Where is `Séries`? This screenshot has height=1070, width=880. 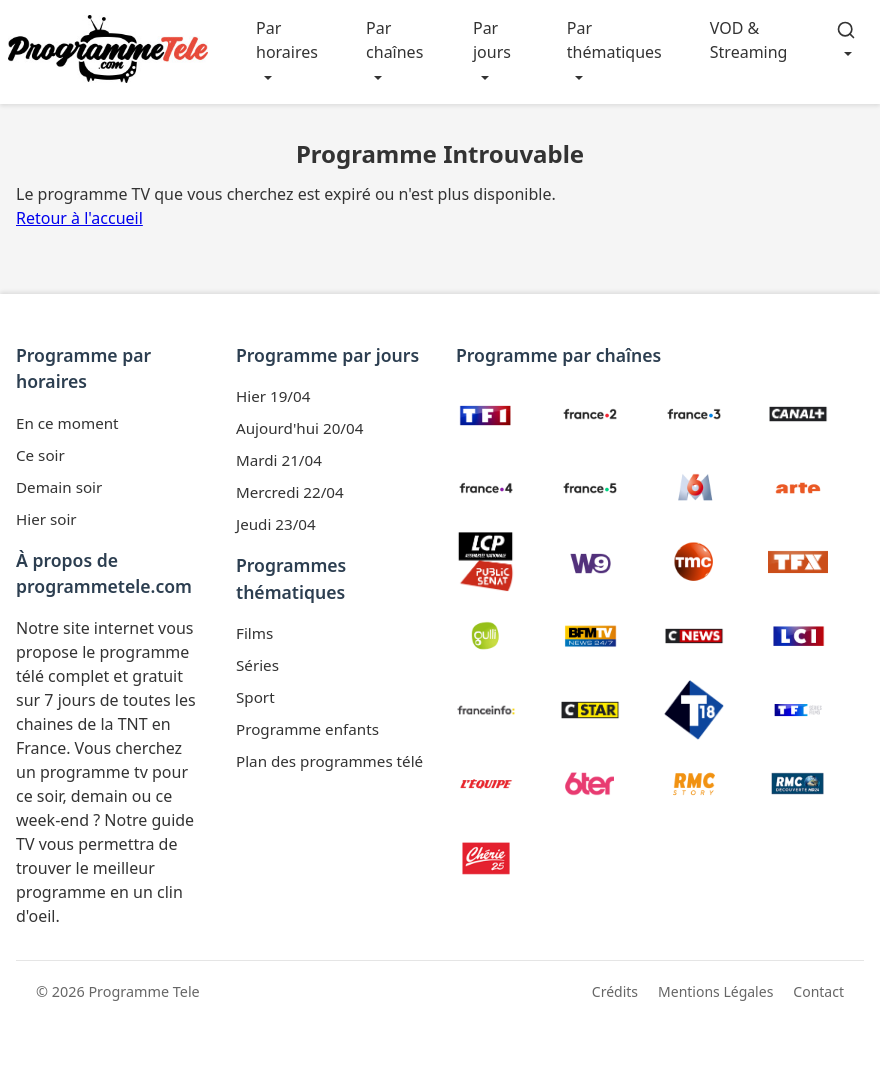 Séries is located at coordinates (257, 665).